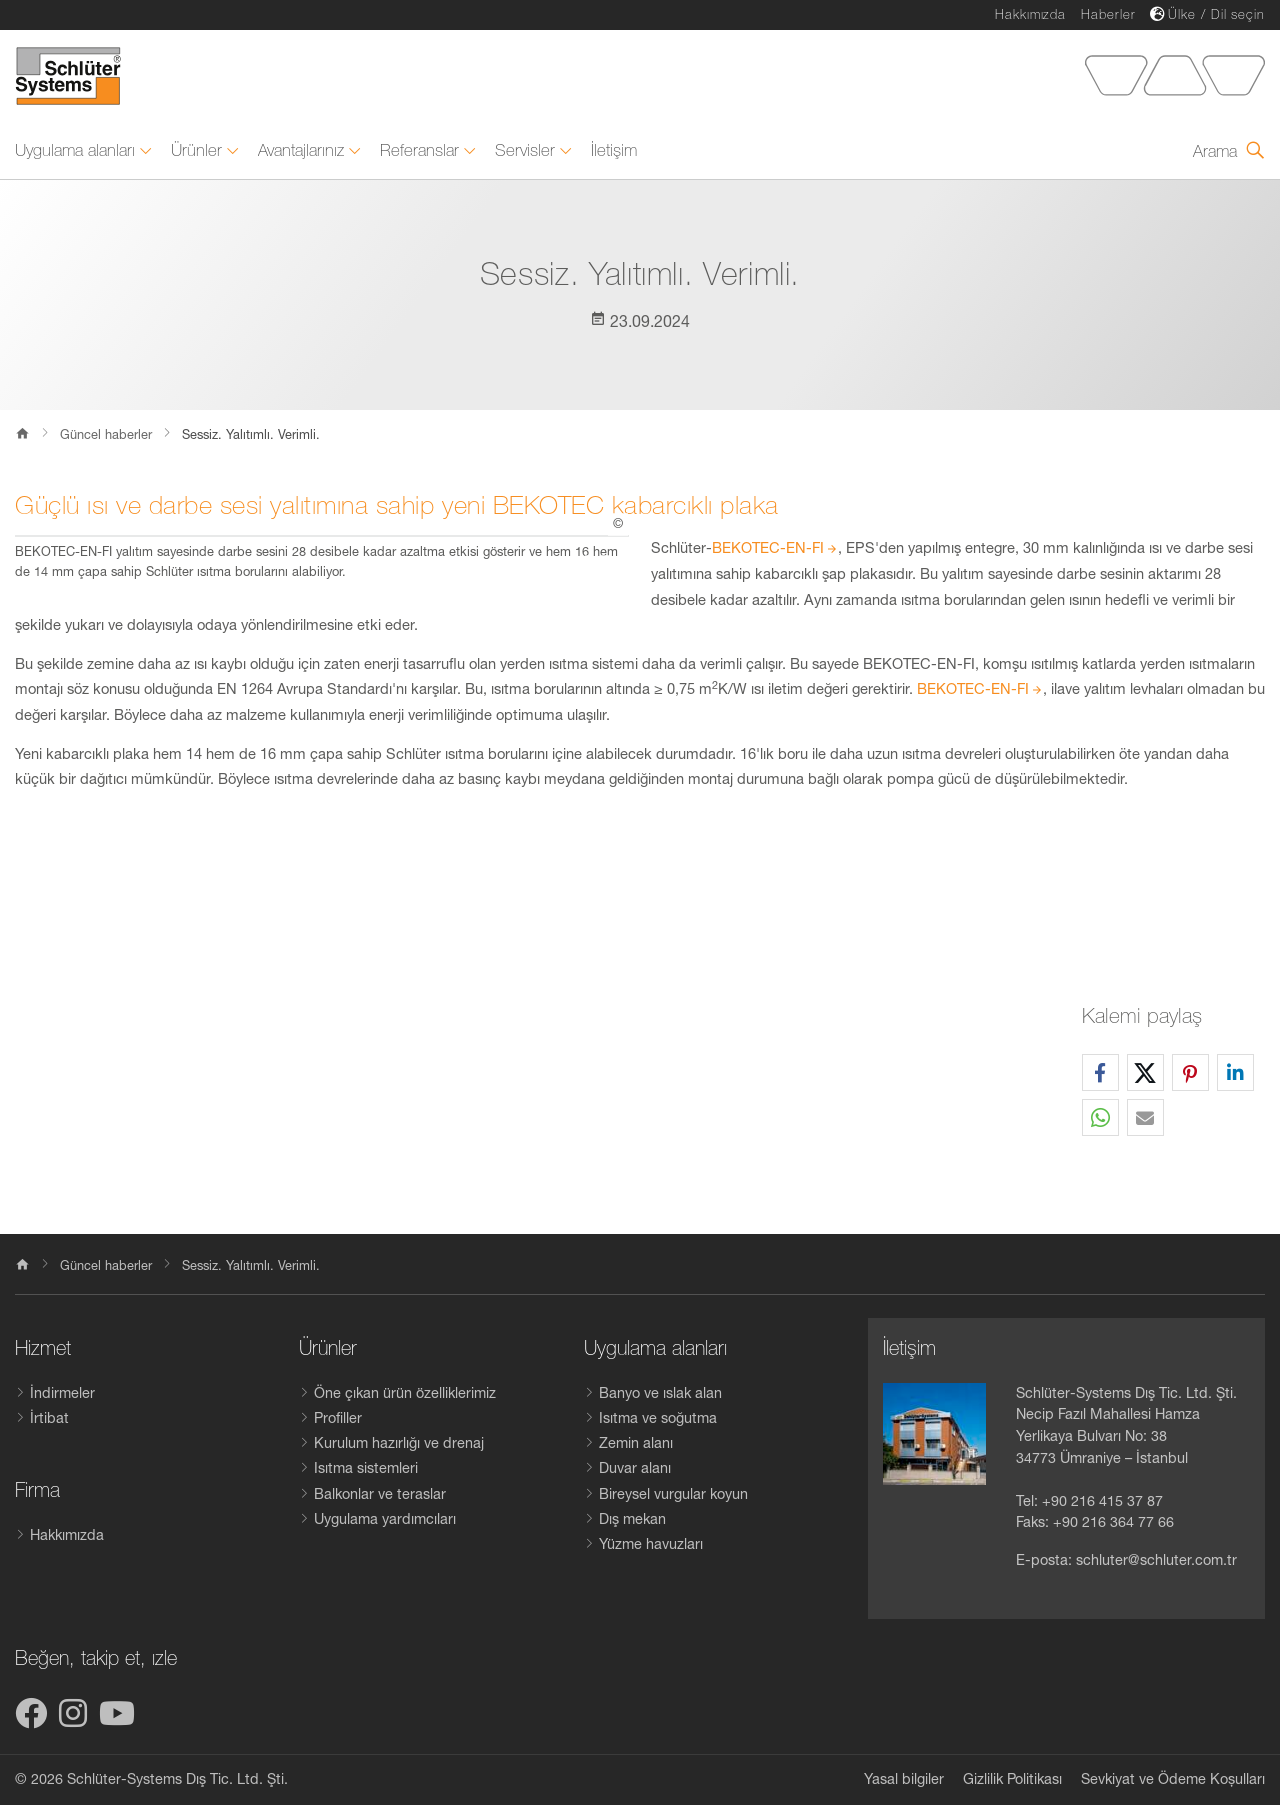  What do you see at coordinates (1030, 14) in the screenshot?
I see `Hakkımızda` at bounding box center [1030, 14].